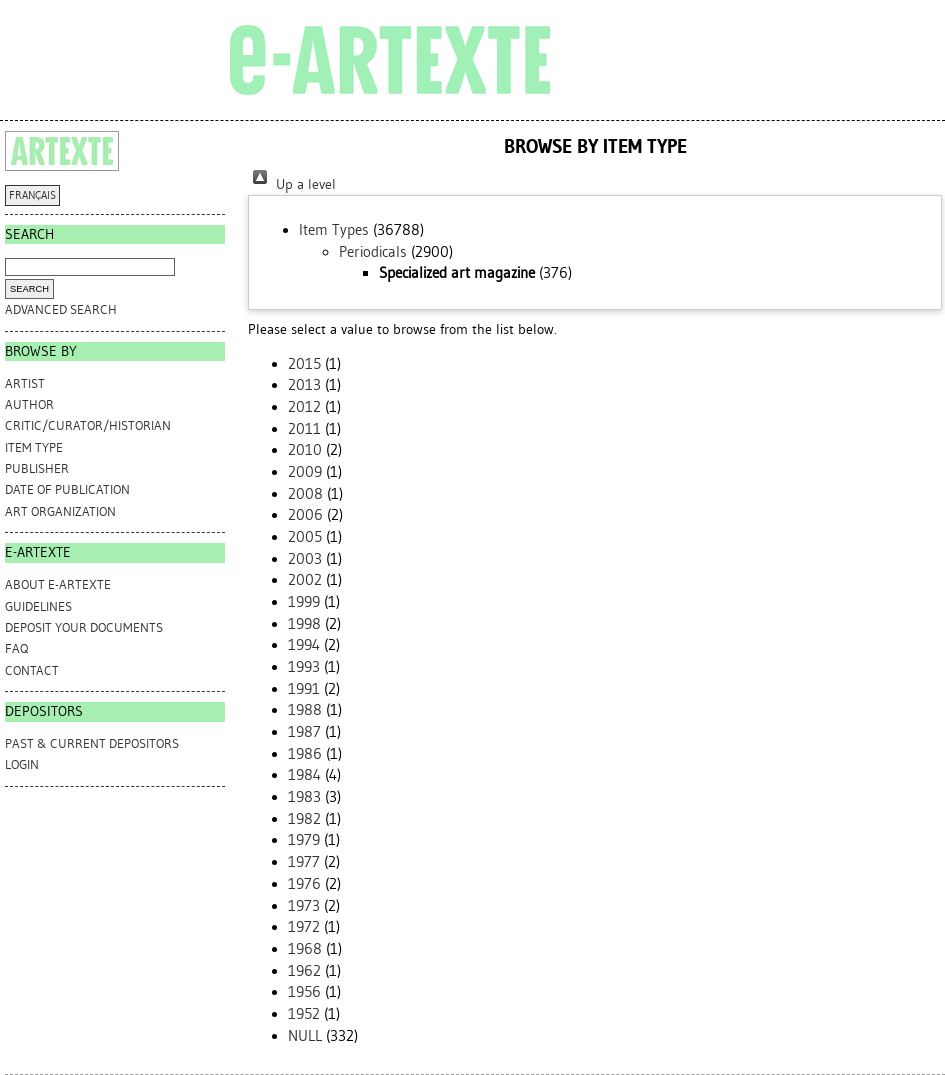 The height and width of the screenshot is (1075, 945). What do you see at coordinates (32, 195) in the screenshot?
I see `FRANÇAIS` at bounding box center [32, 195].